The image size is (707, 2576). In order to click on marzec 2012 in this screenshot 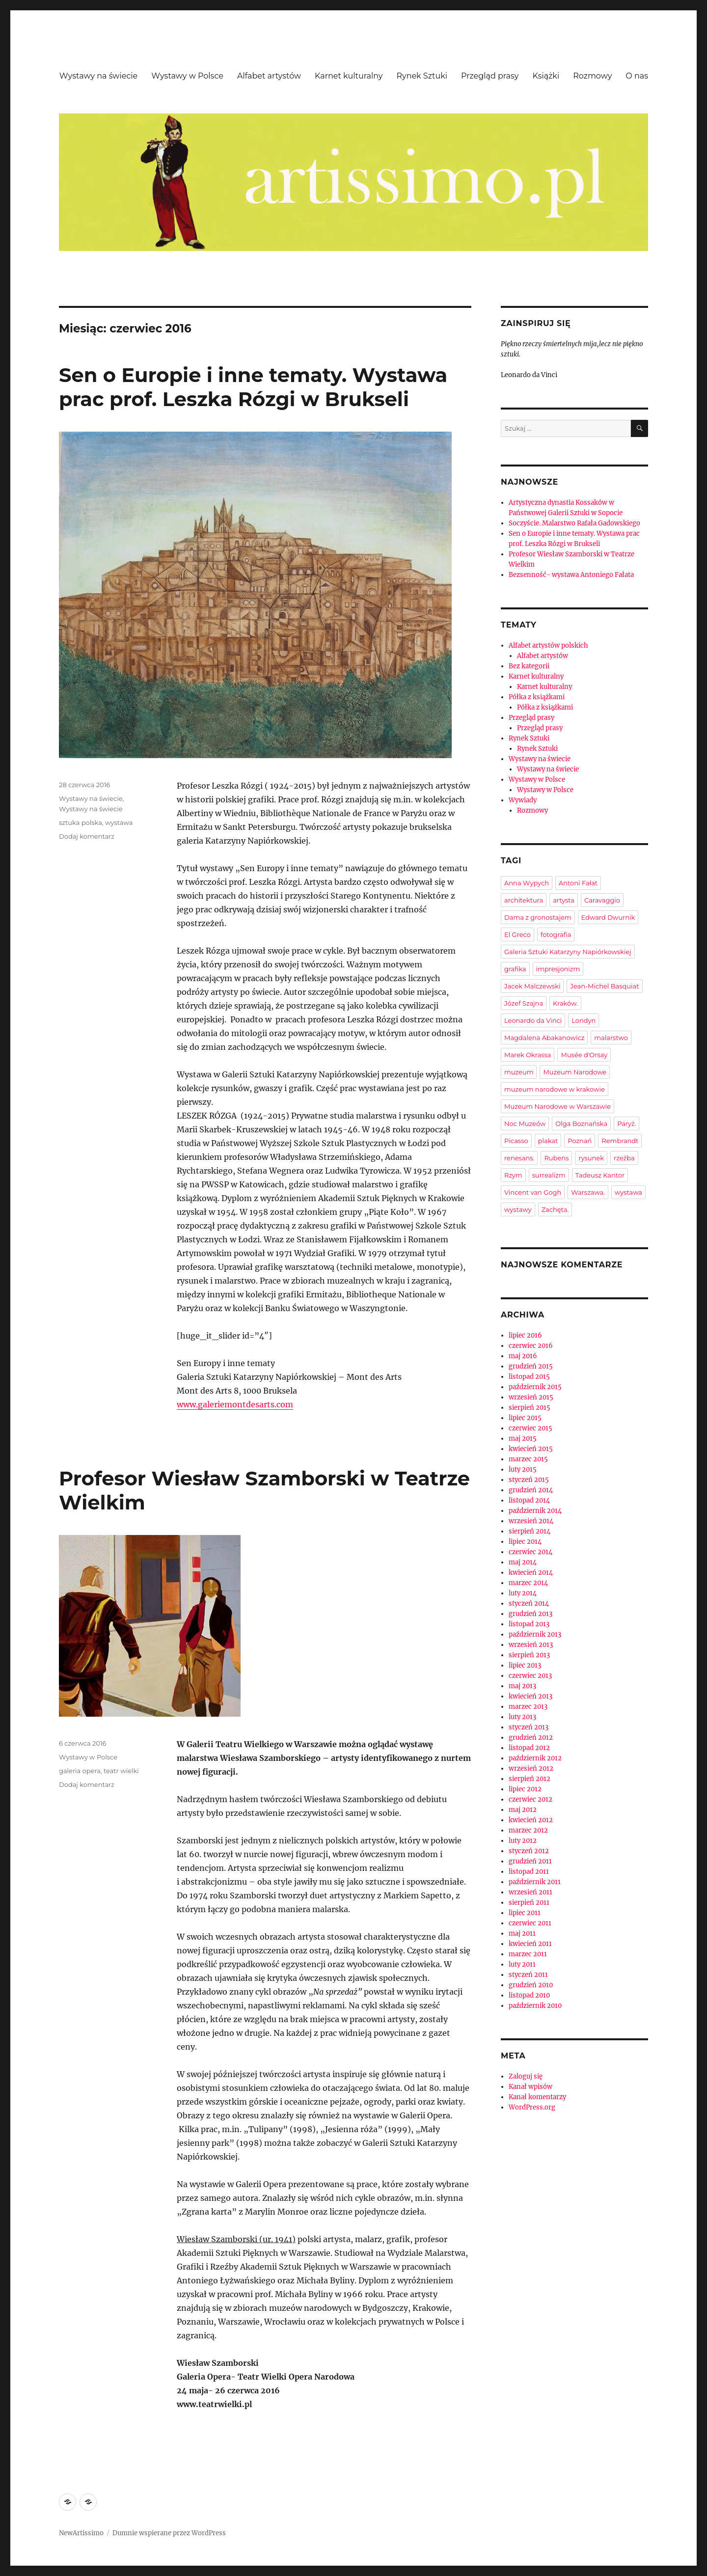, I will do `click(528, 1830)`.